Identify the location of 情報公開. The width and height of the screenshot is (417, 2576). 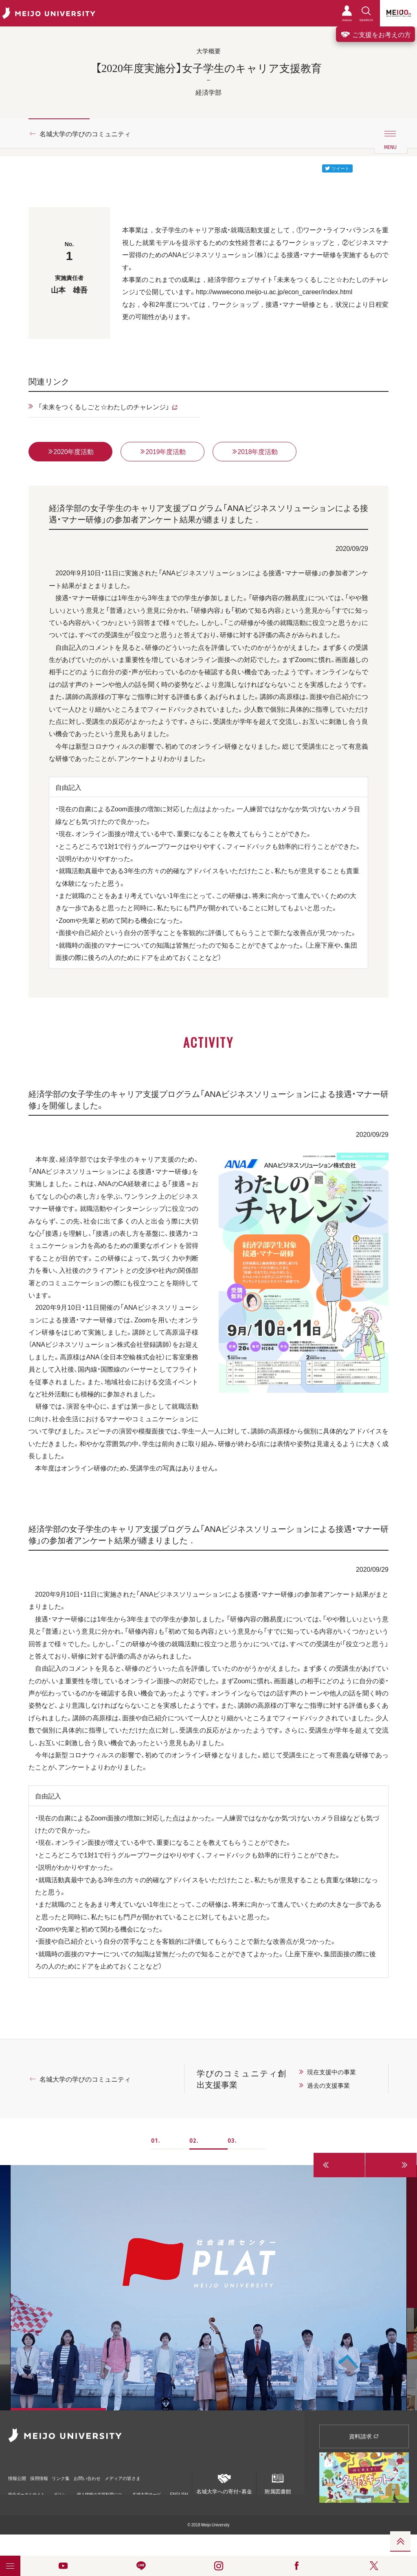
(18, 2476).